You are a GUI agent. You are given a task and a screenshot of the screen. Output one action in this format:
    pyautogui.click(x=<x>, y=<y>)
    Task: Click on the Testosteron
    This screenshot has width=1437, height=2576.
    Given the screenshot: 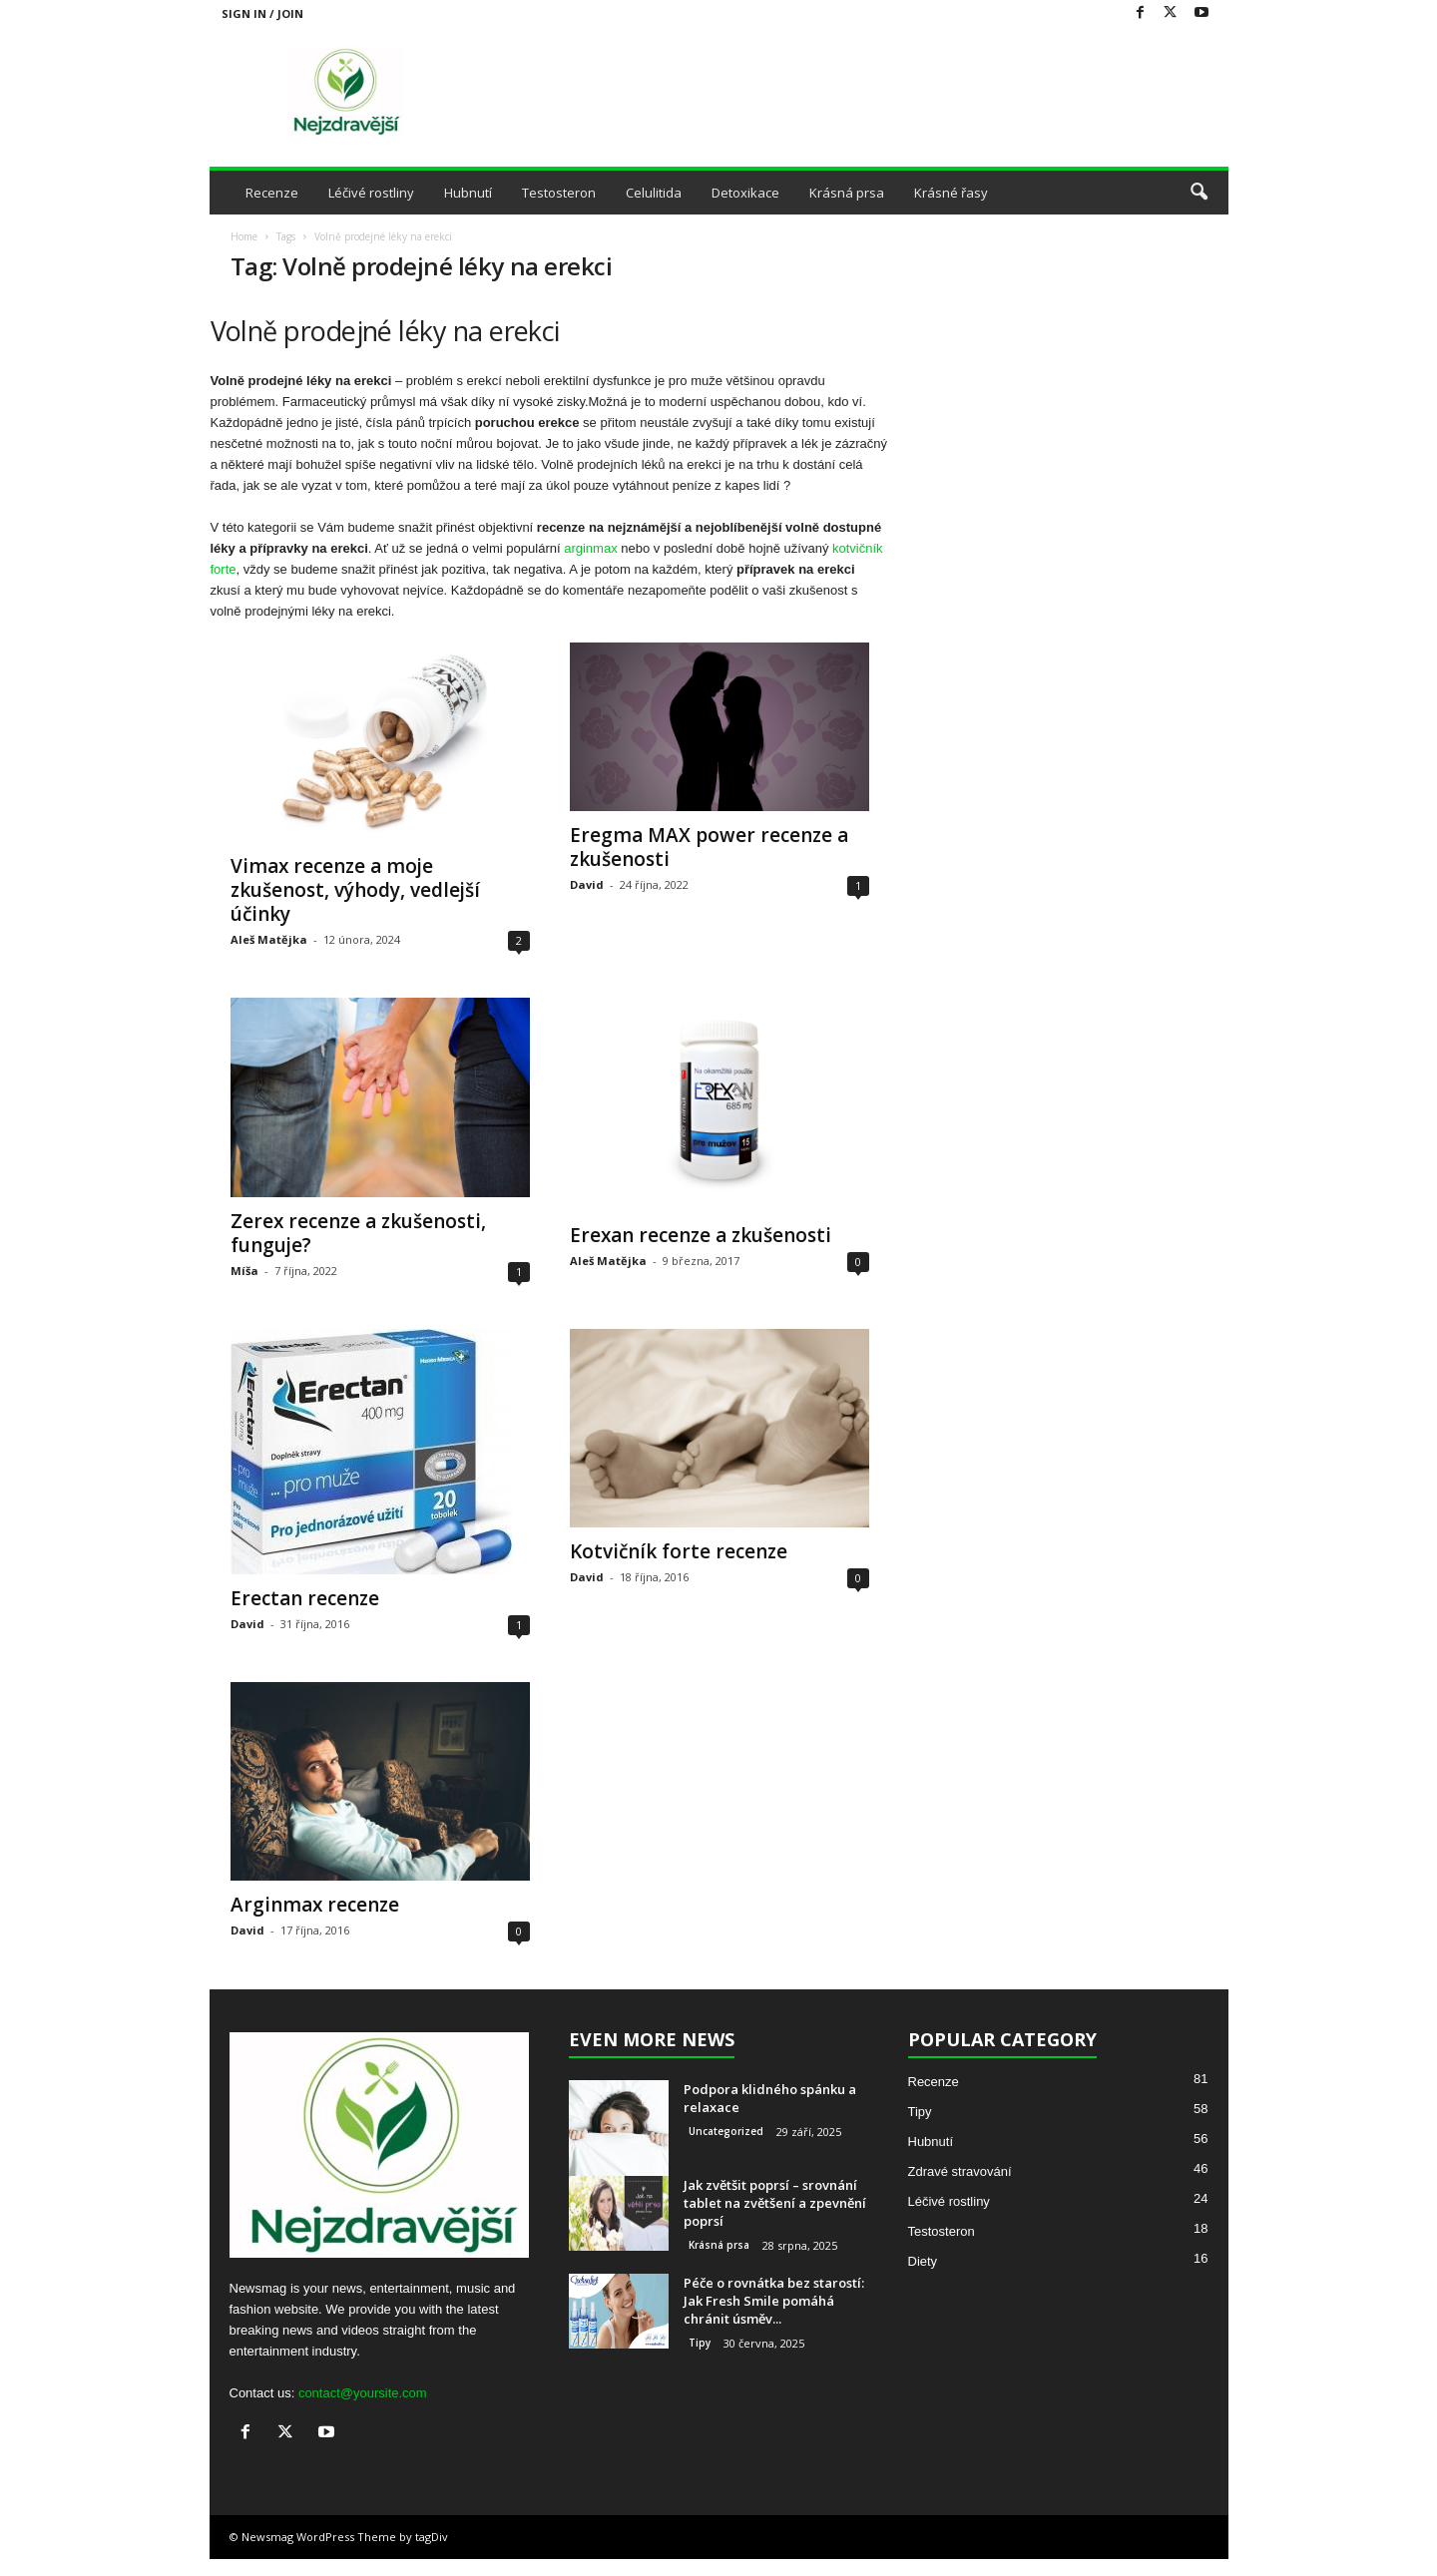 What is the action you would take?
    pyautogui.click(x=559, y=193)
    